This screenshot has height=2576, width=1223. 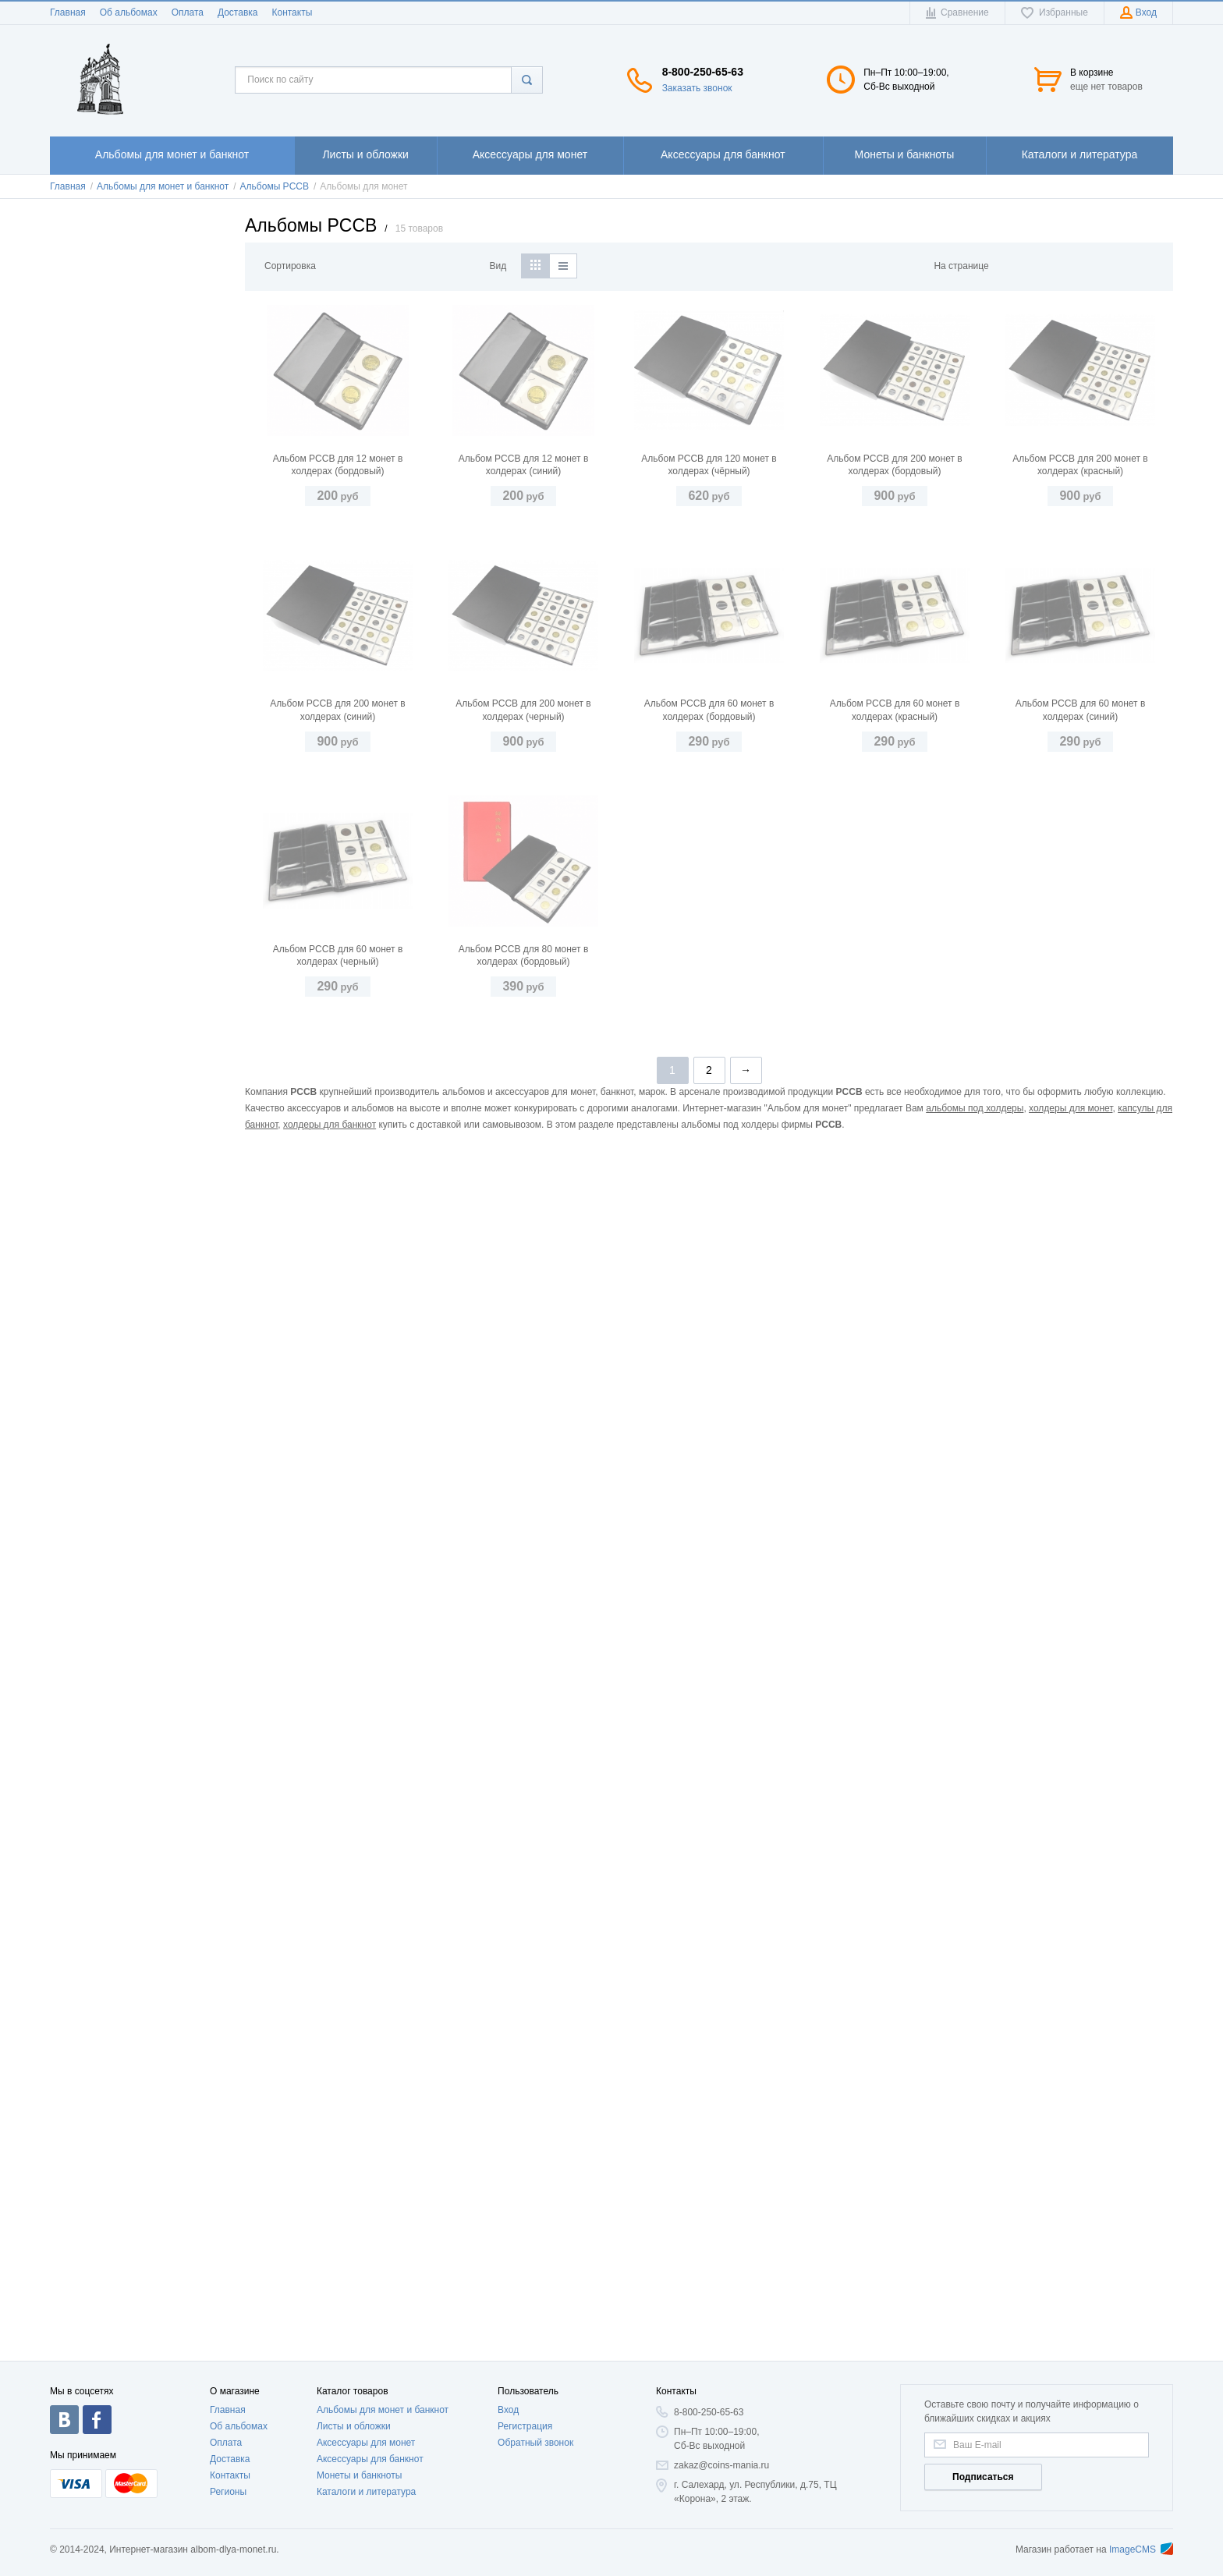 I want to click on Доставка, so click(x=238, y=12).